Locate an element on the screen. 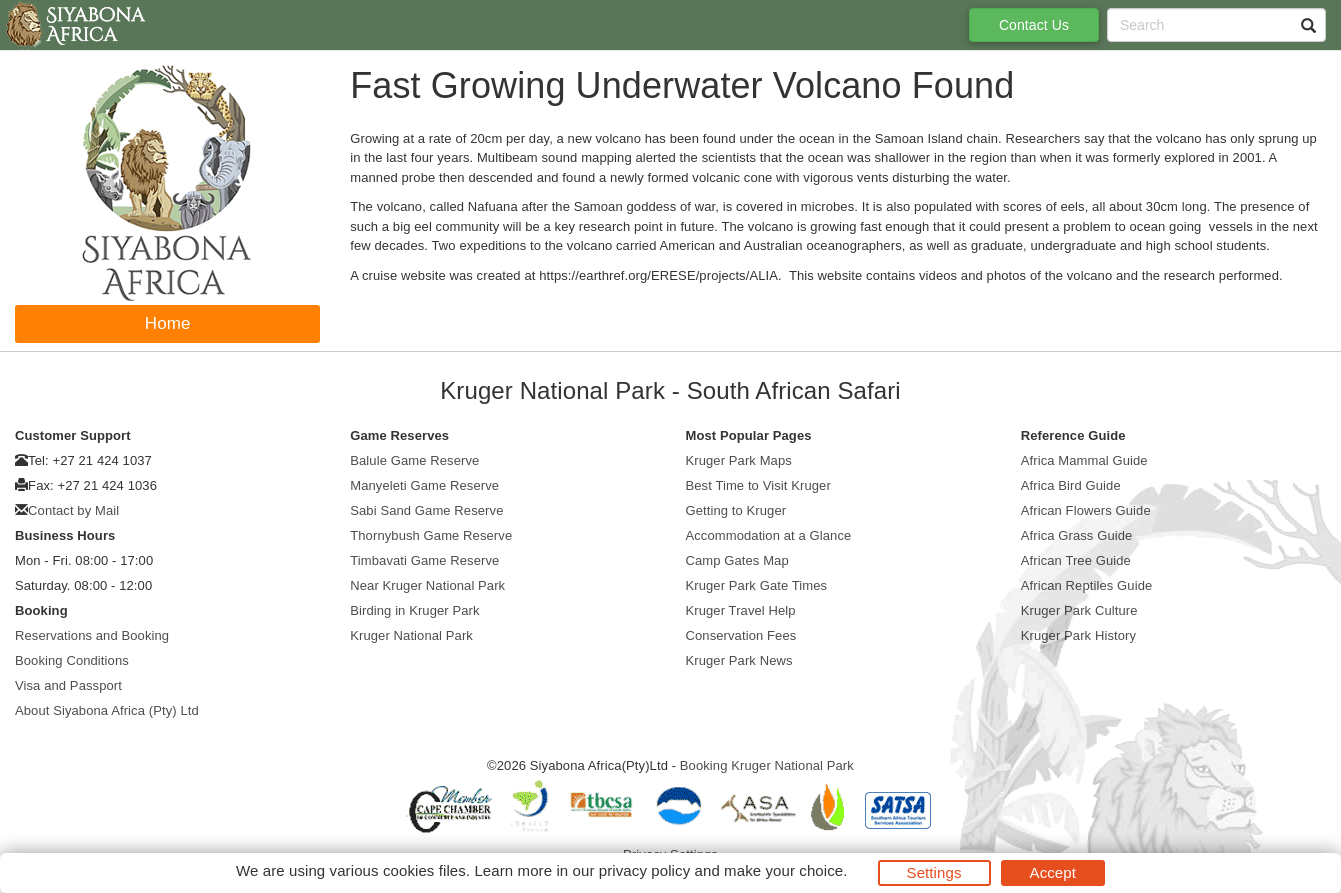  Best Time to Visit Kruger is located at coordinates (758, 485).